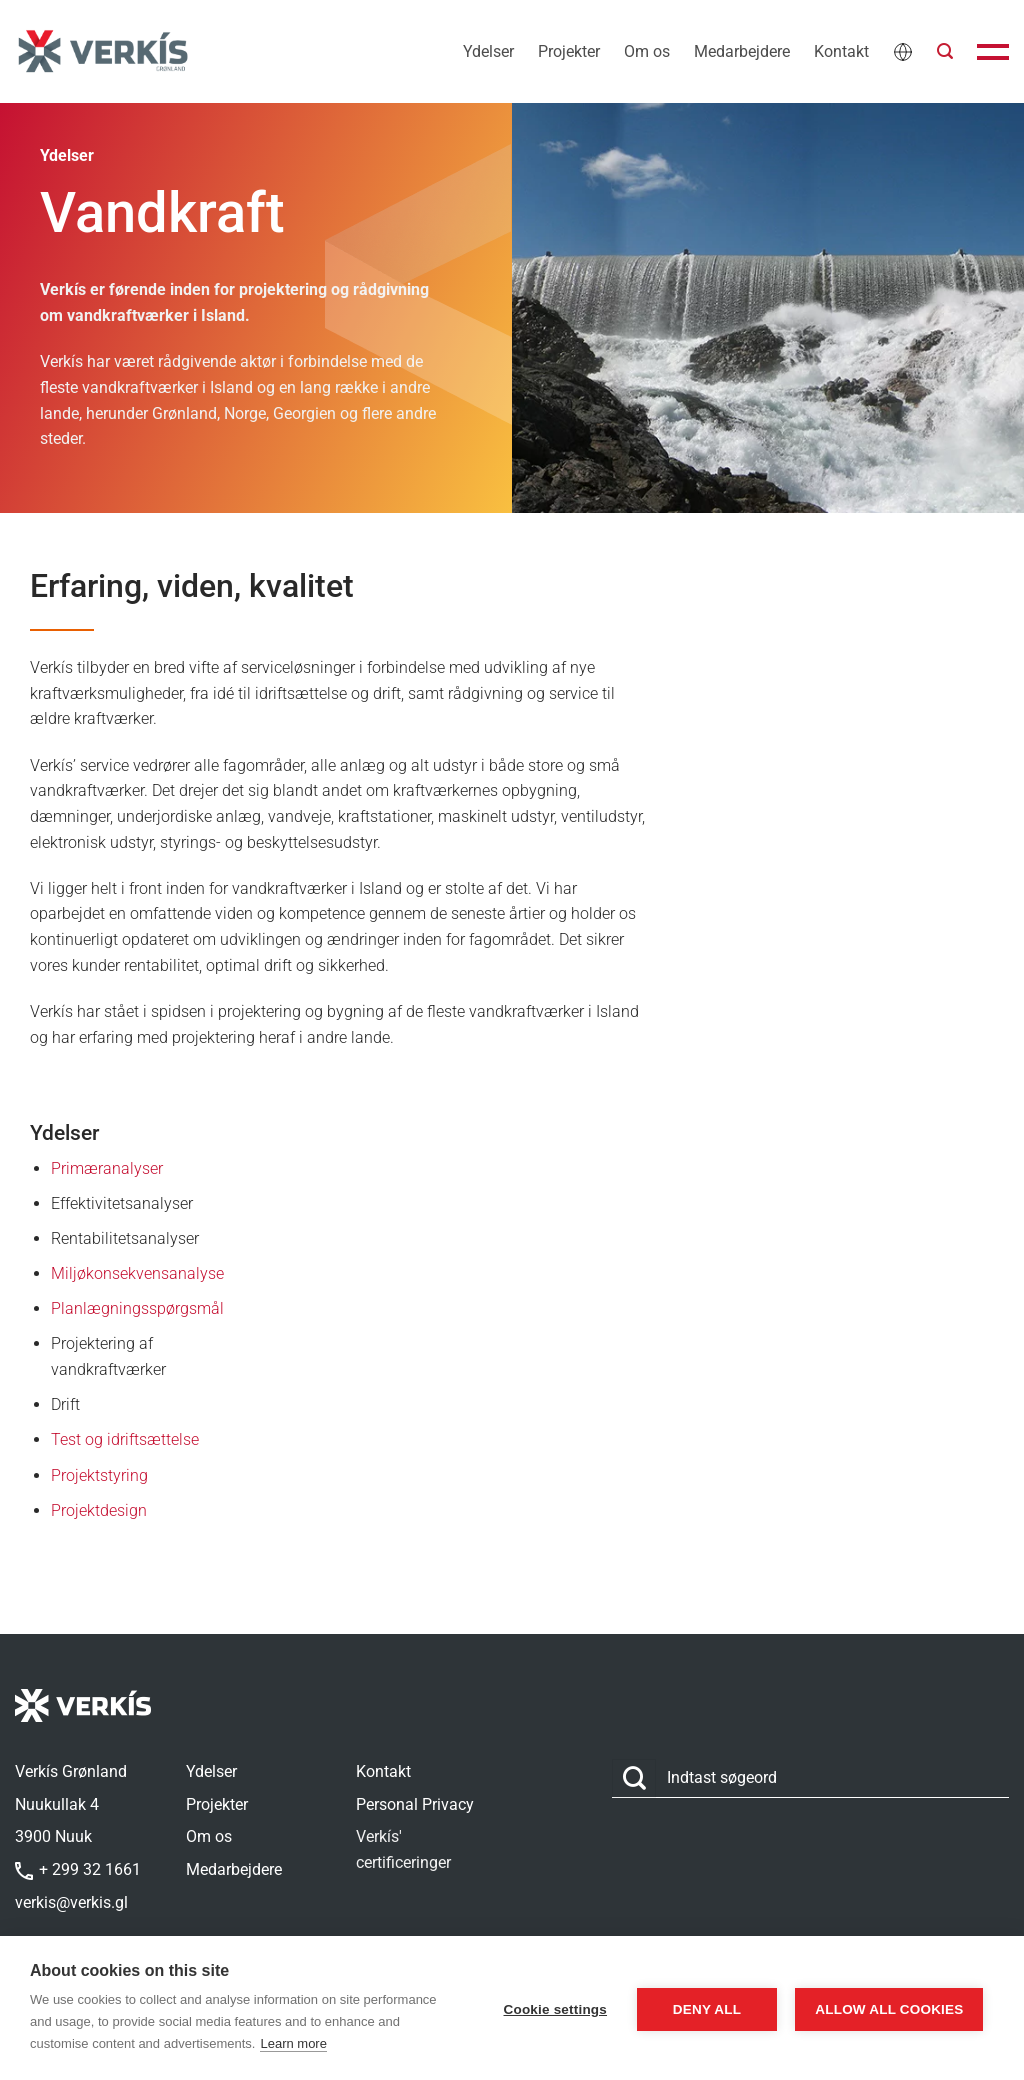  I want to click on Projekter, so click(569, 51).